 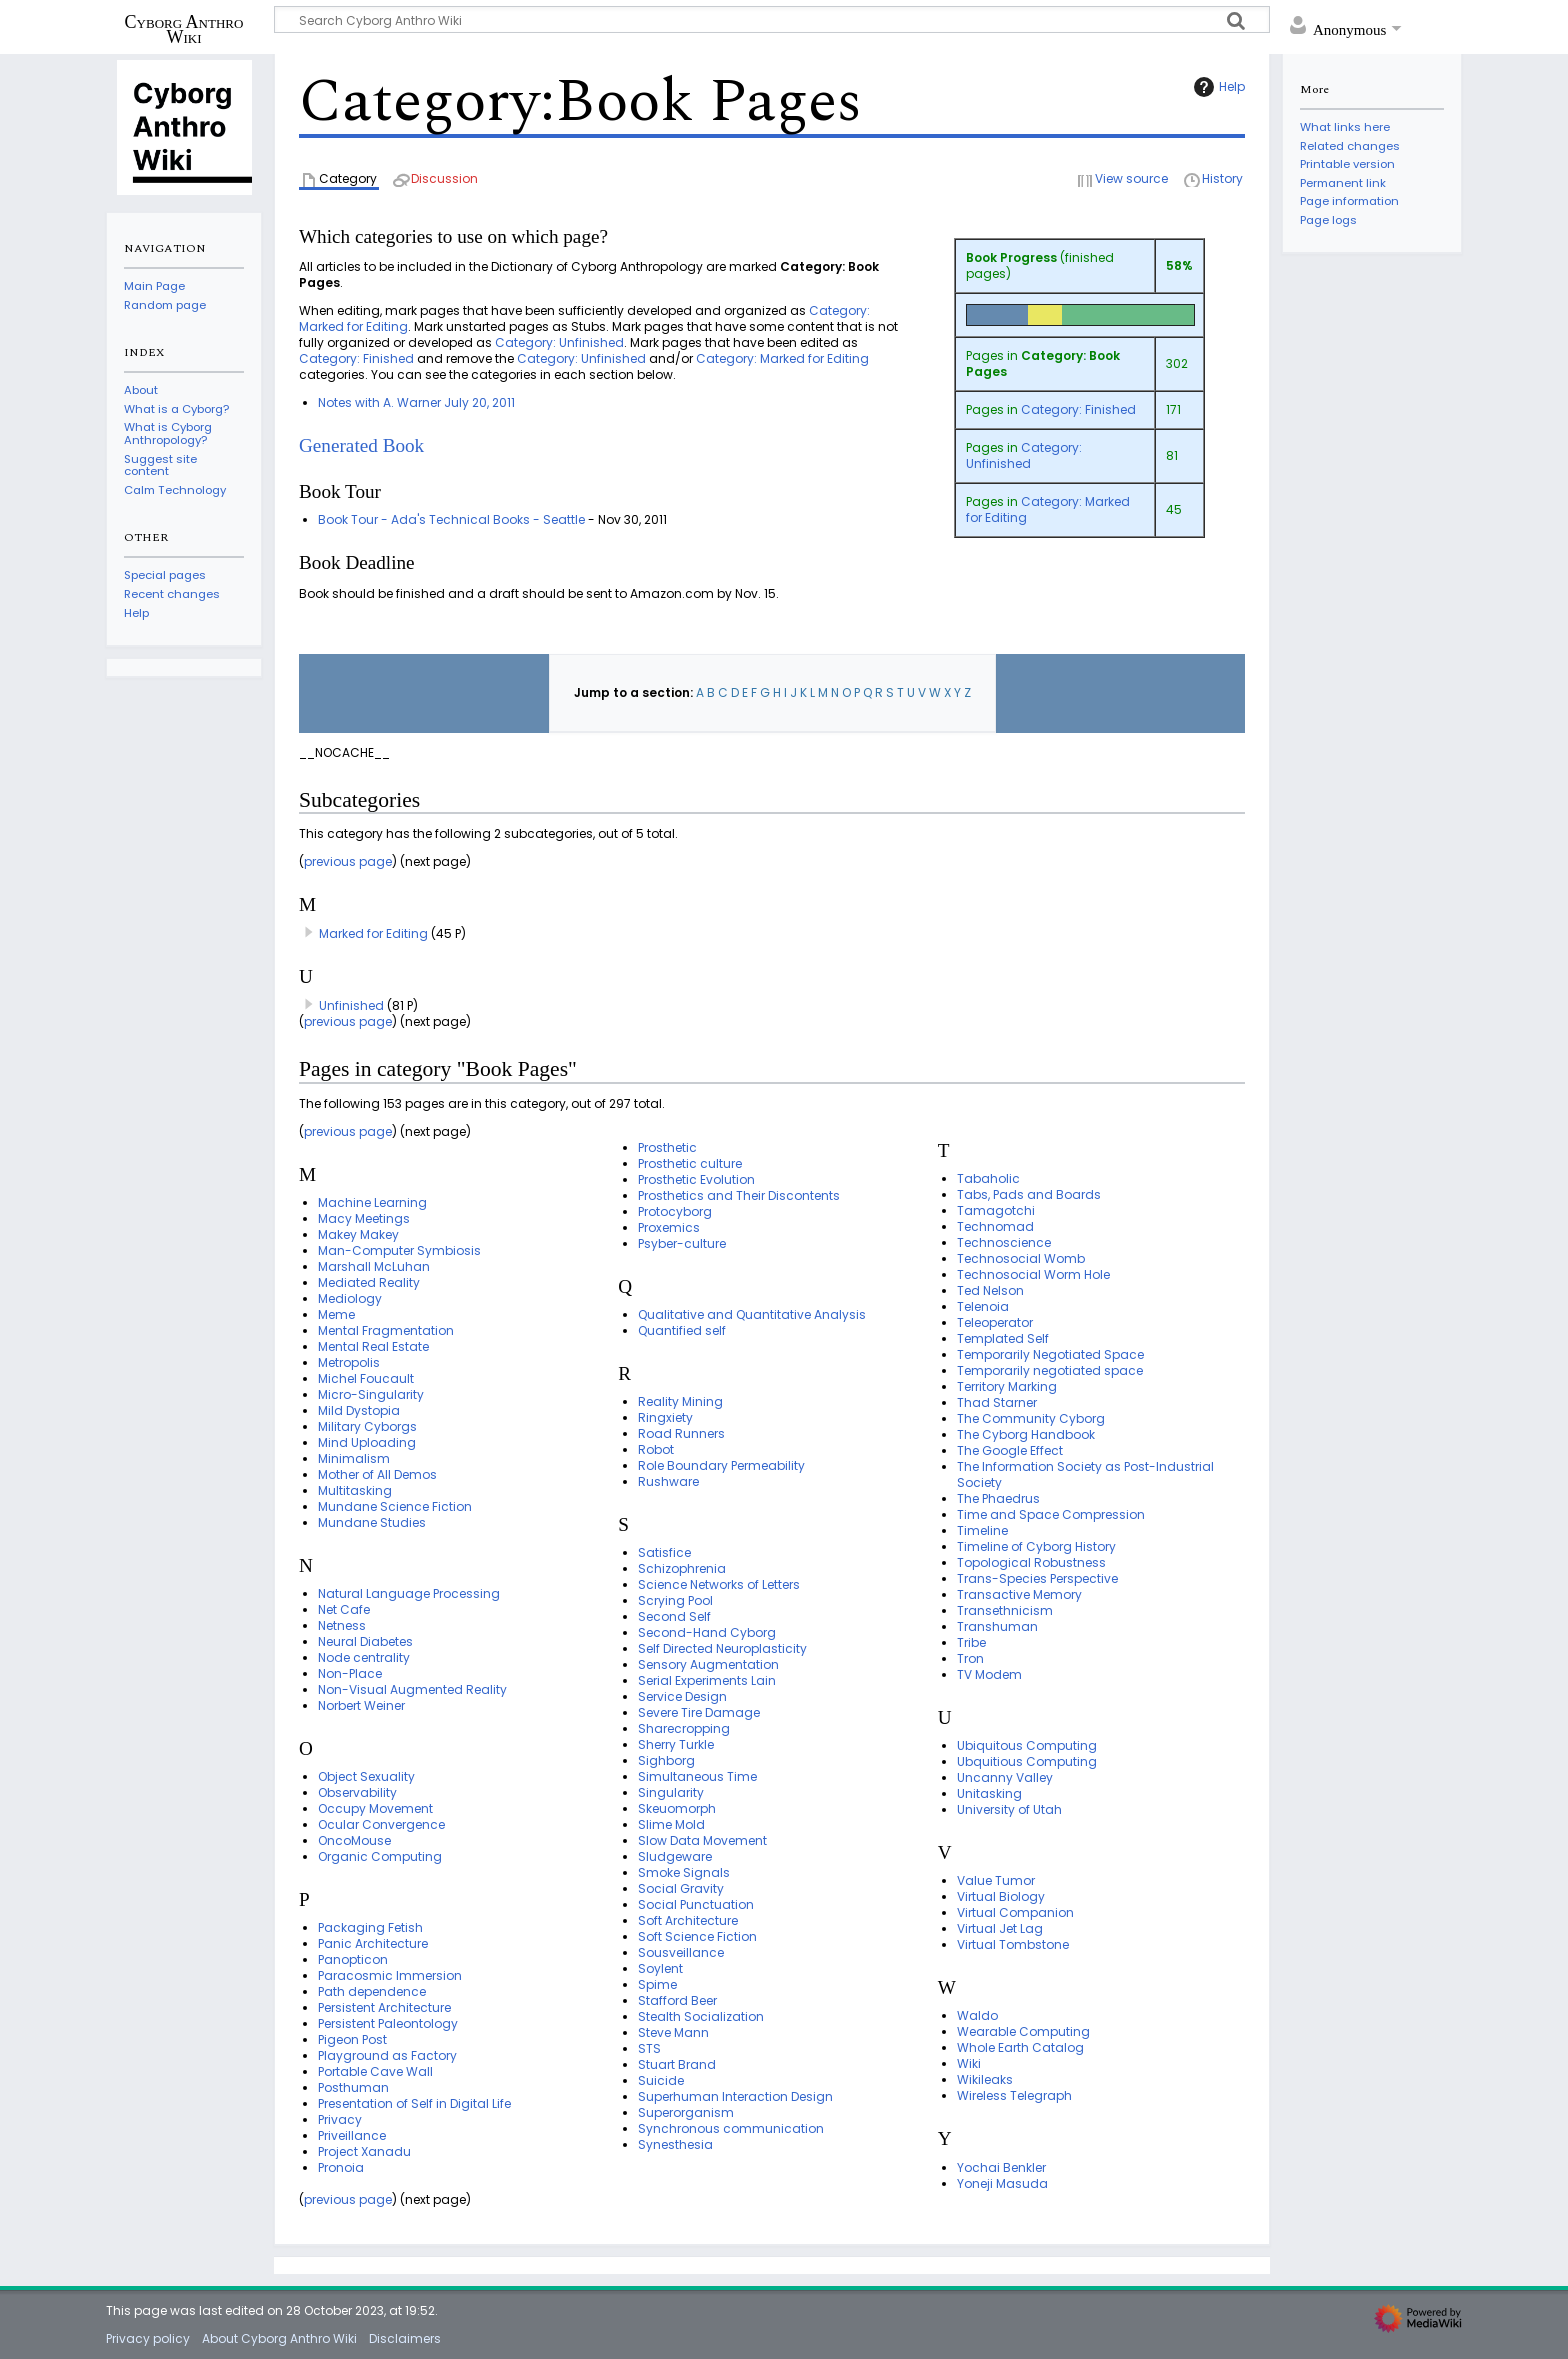 I want to click on Wiki, so click(x=969, y=2063).